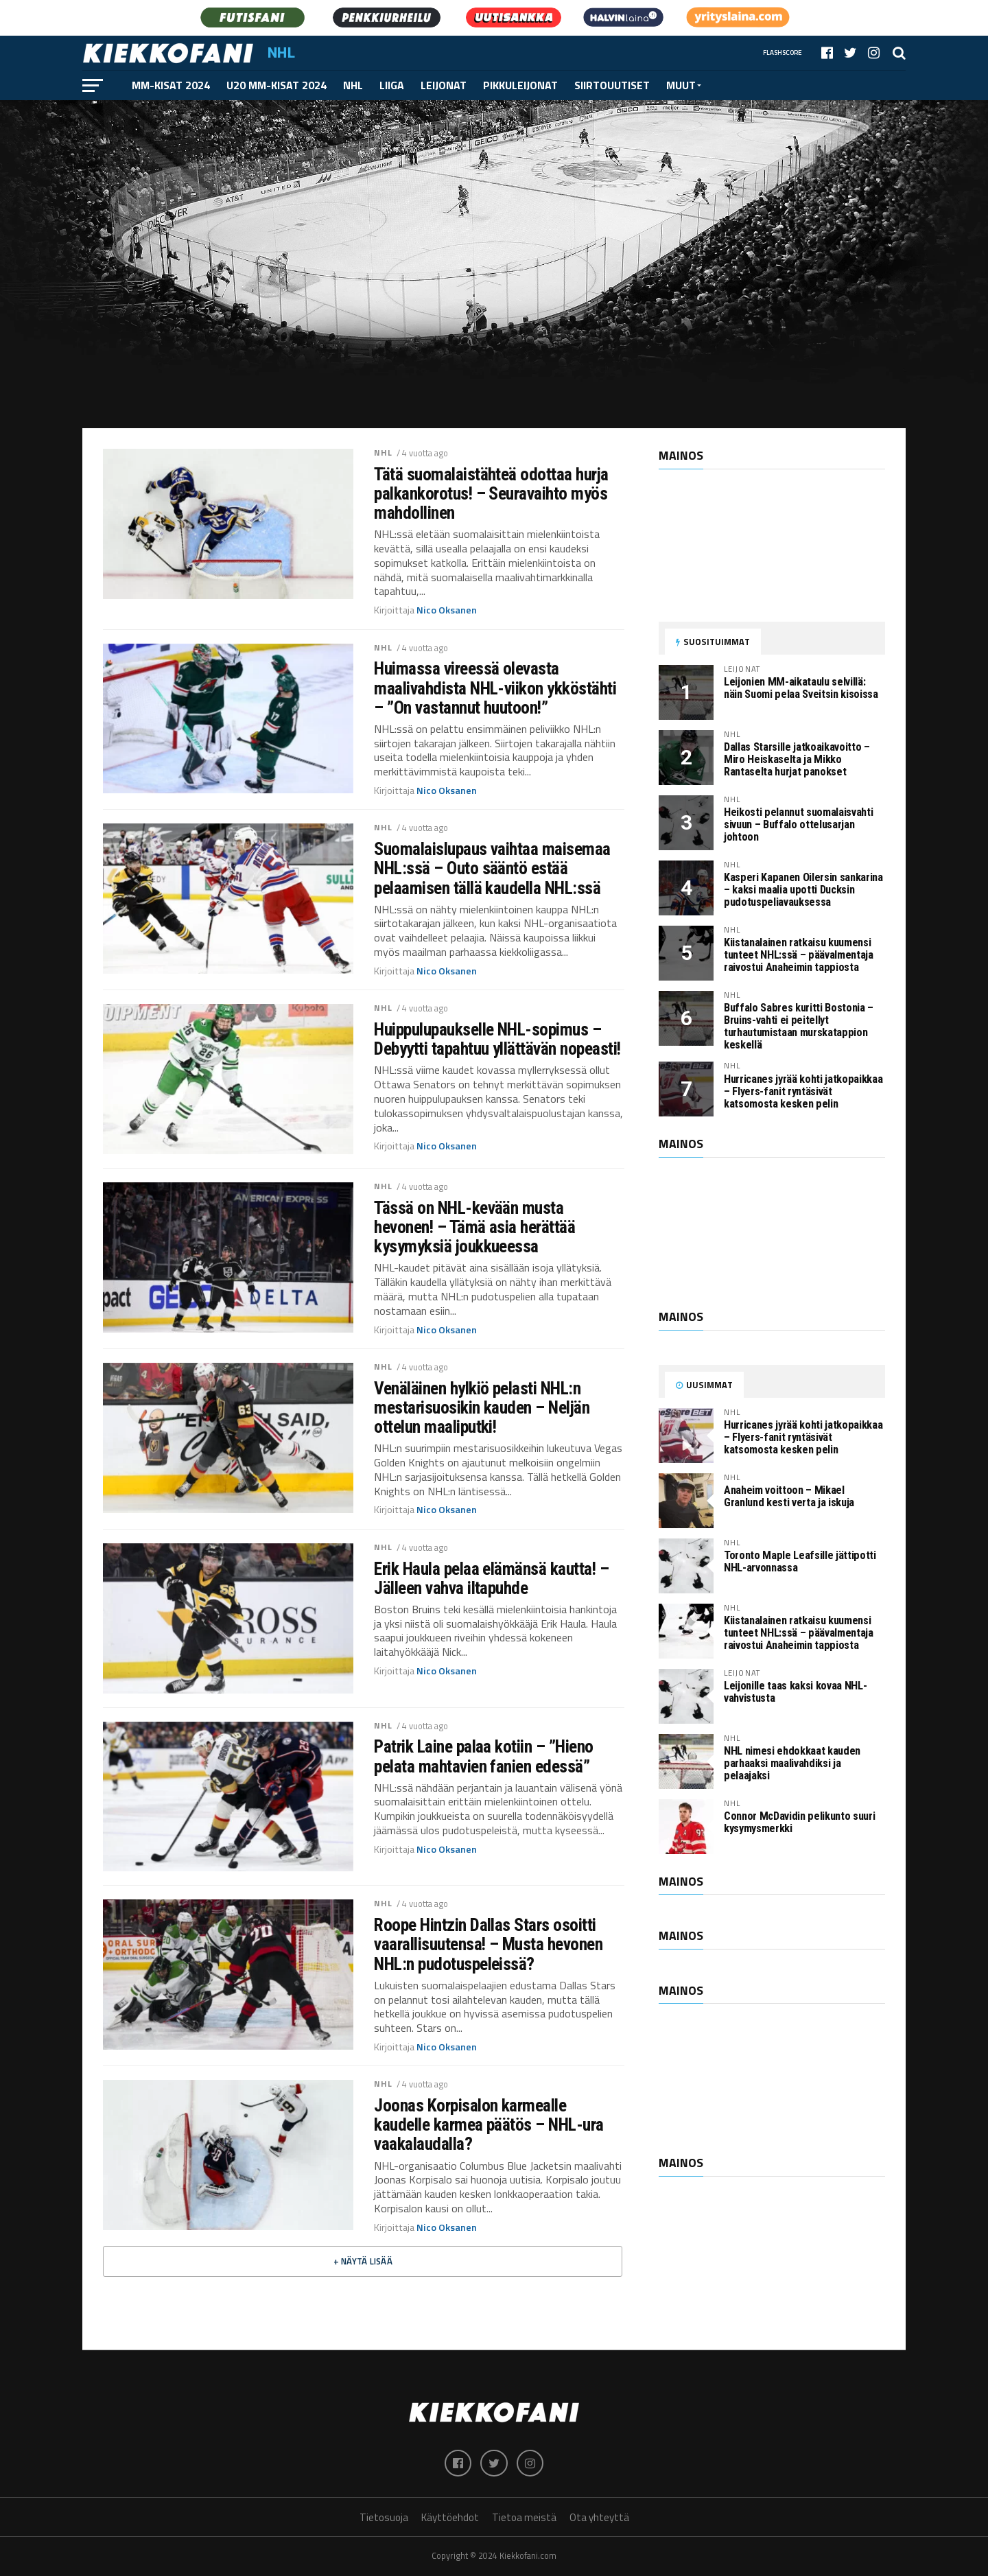  What do you see at coordinates (450, 2518) in the screenshot?
I see `Käyttöehdot` at bounding box center [450, 2518].